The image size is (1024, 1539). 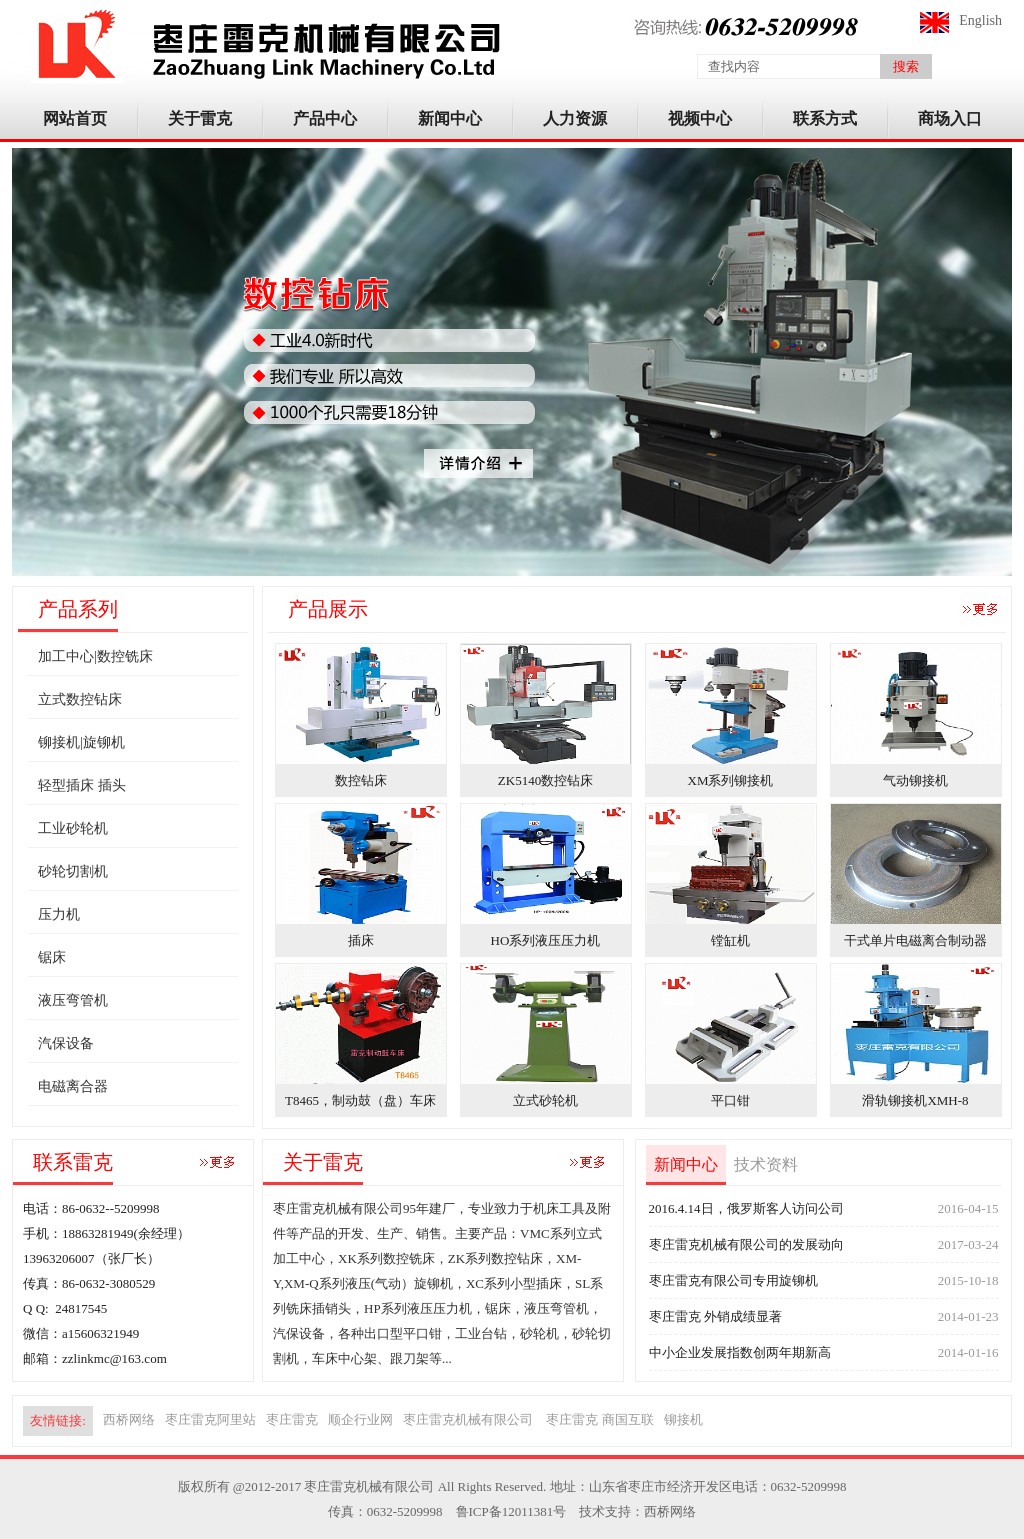 What do you see at coordinates (80, 699) in the screenshot?
I see `立式数控钻床` at bounding box center [80, 699].